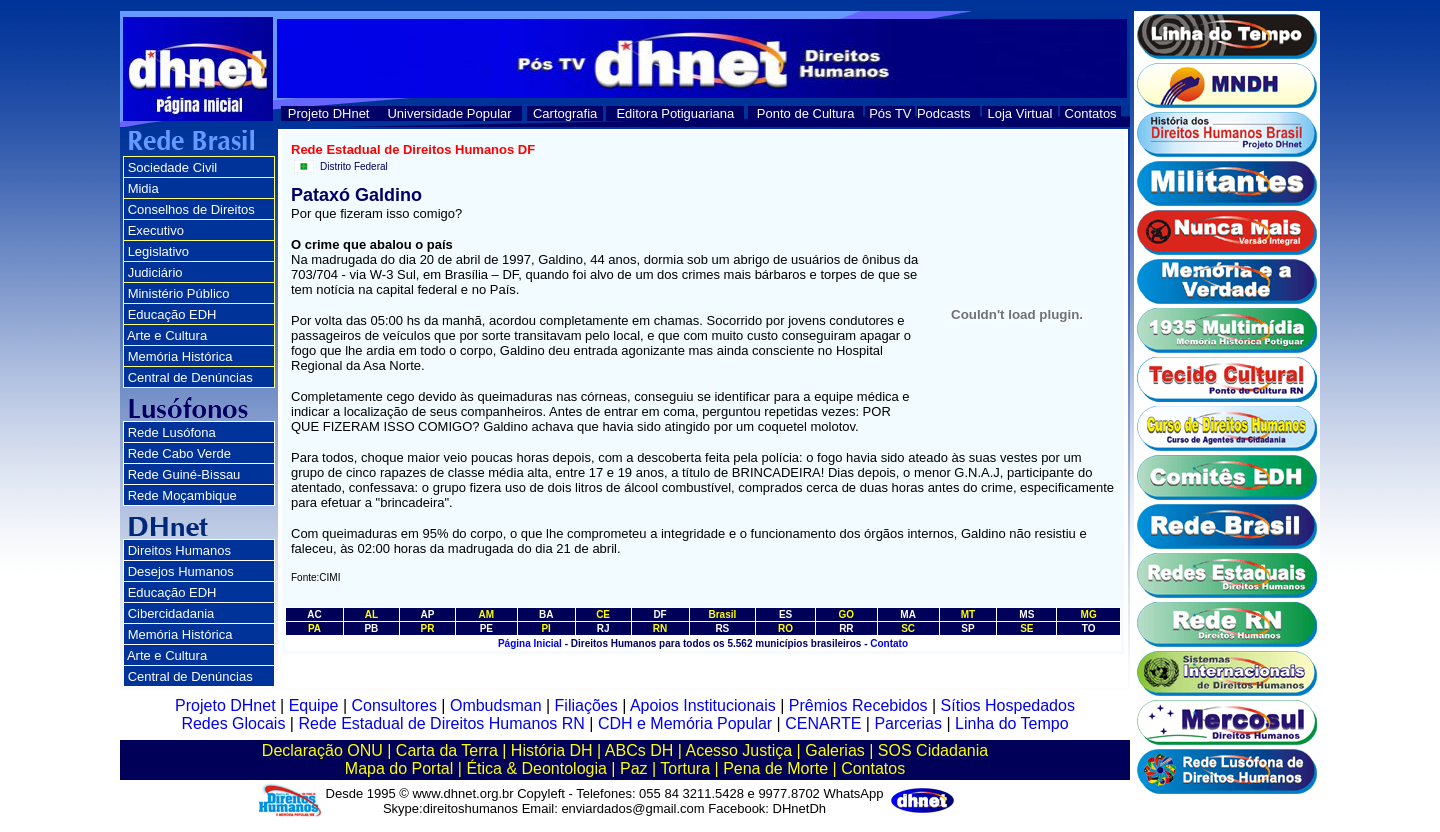 This screenshot has height=832, width=1440. What do you see at coordinates (190, 377) in the screenshot?
I see `Central de Denúncias` at bounding box center [190, 377].